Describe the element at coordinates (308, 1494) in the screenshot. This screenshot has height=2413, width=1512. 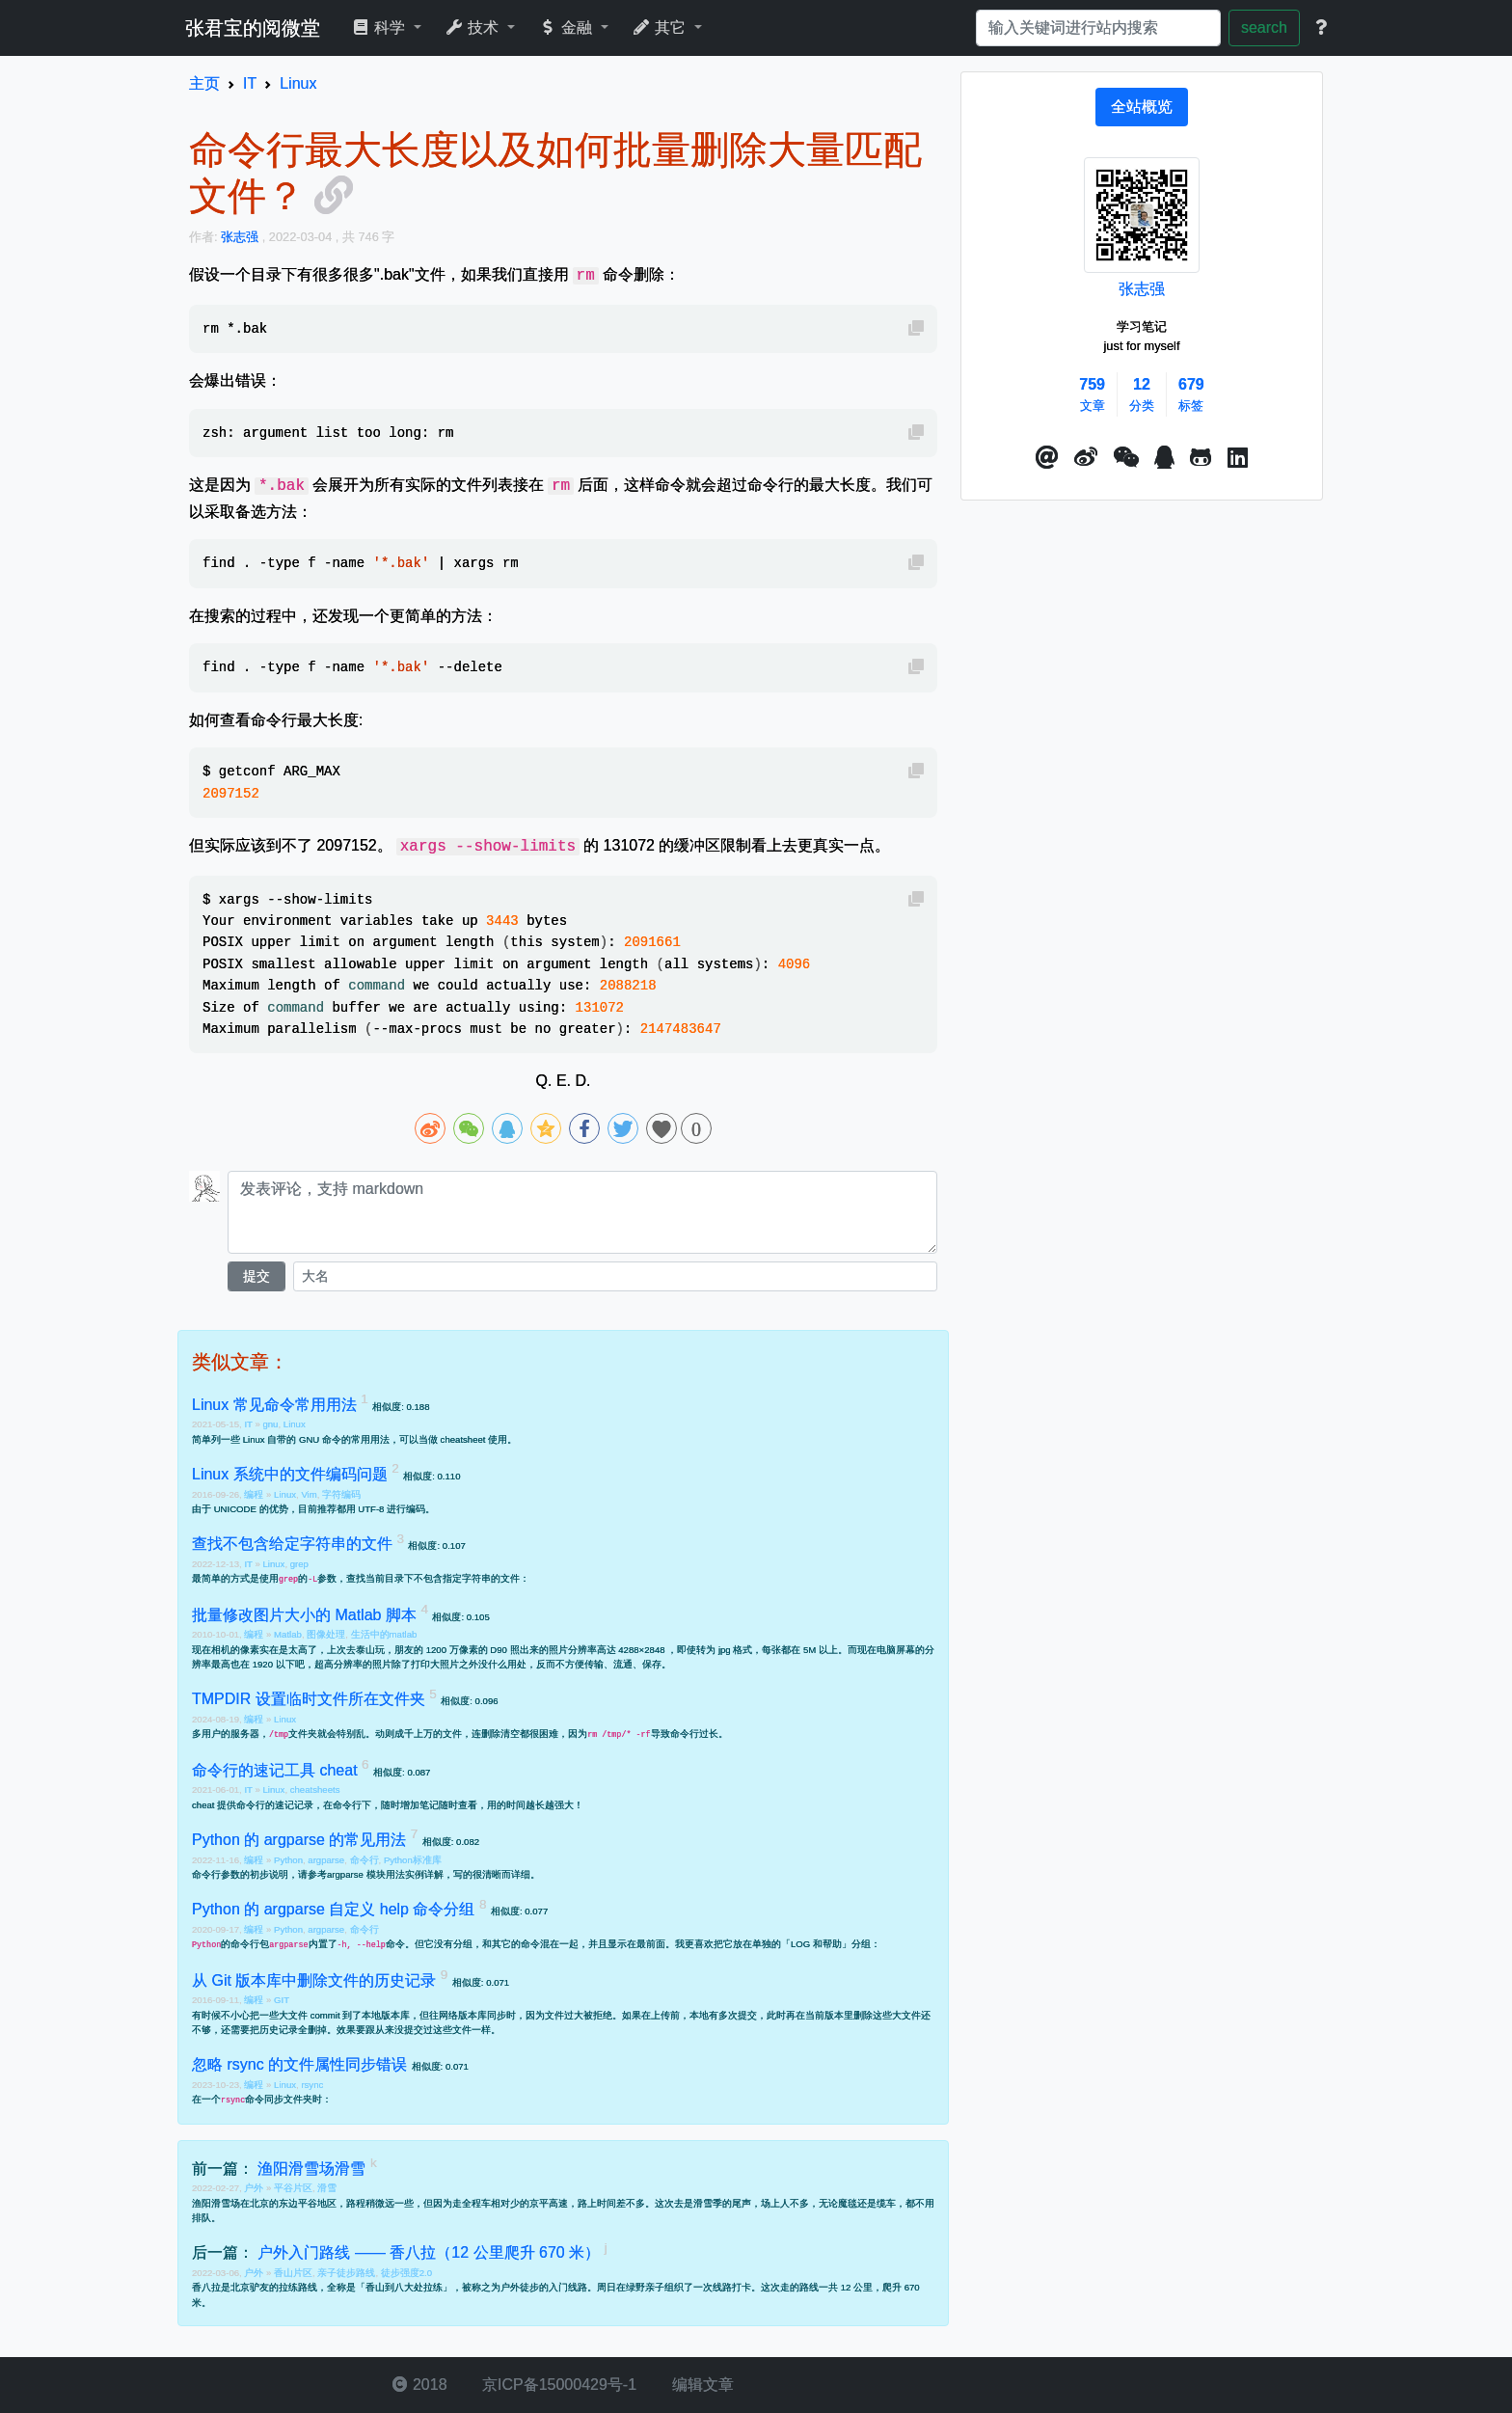
I see `Vim` at that location.